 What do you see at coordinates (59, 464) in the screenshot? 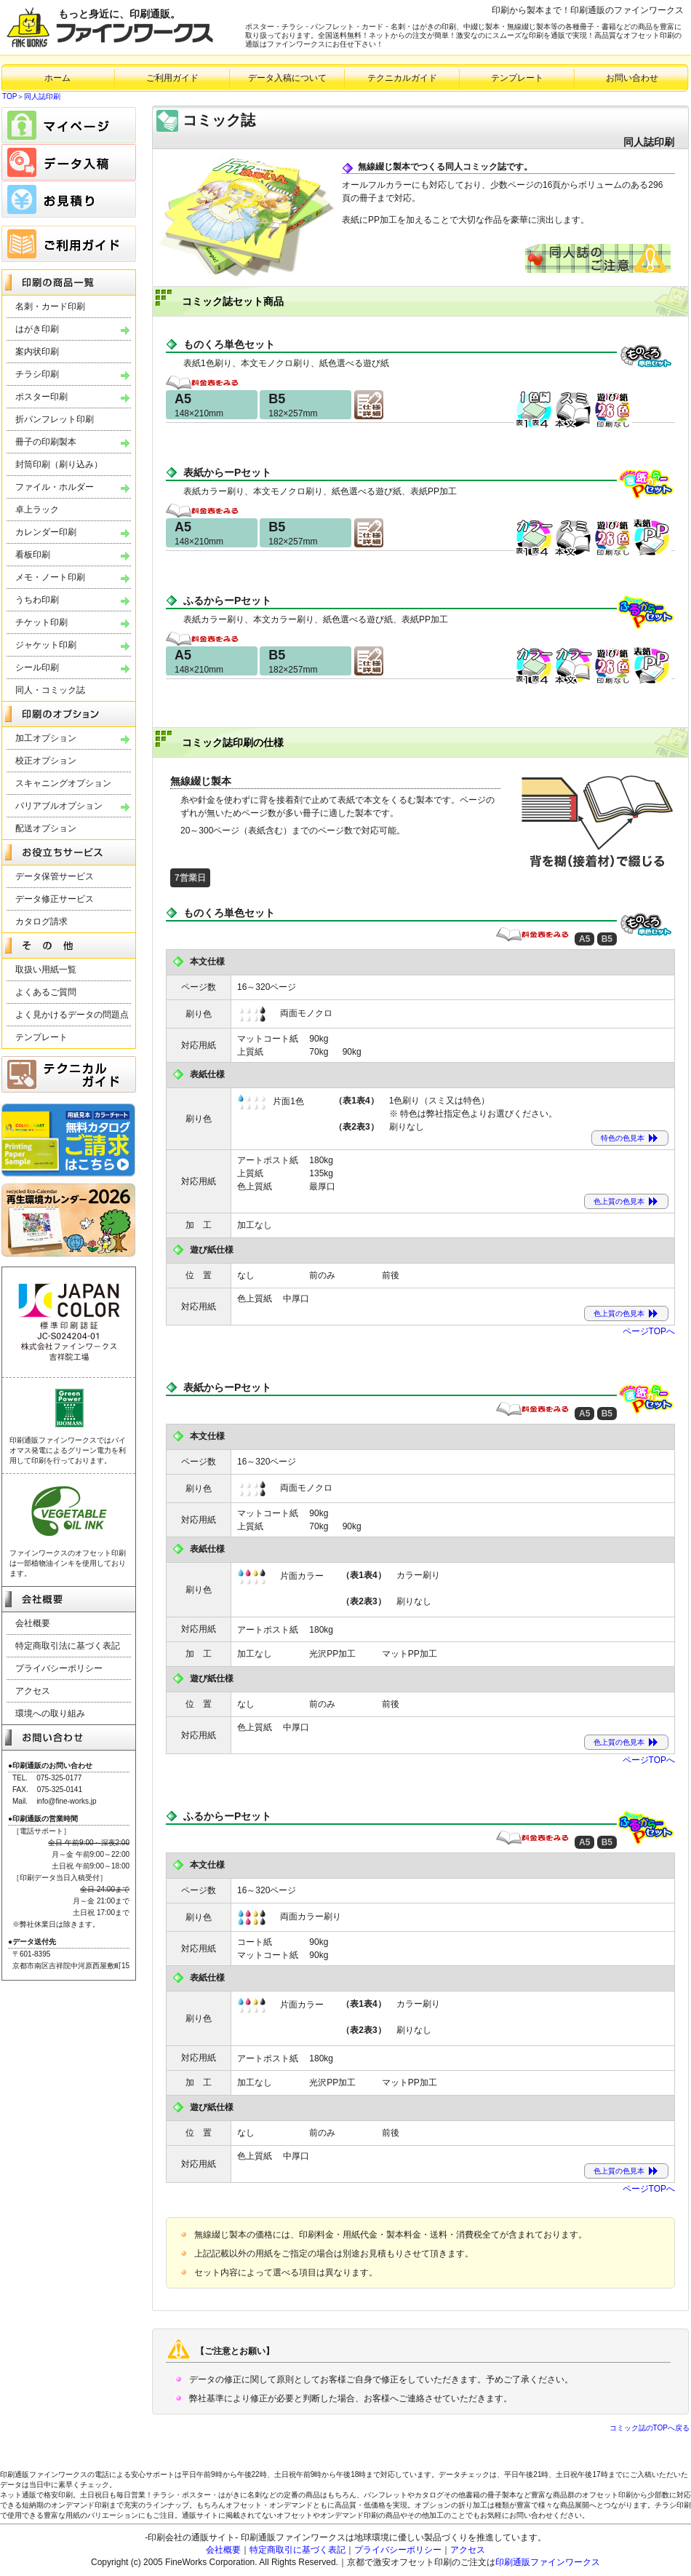
I see `封筒印刷（刷り込み）` at bounding box center [59, 464].